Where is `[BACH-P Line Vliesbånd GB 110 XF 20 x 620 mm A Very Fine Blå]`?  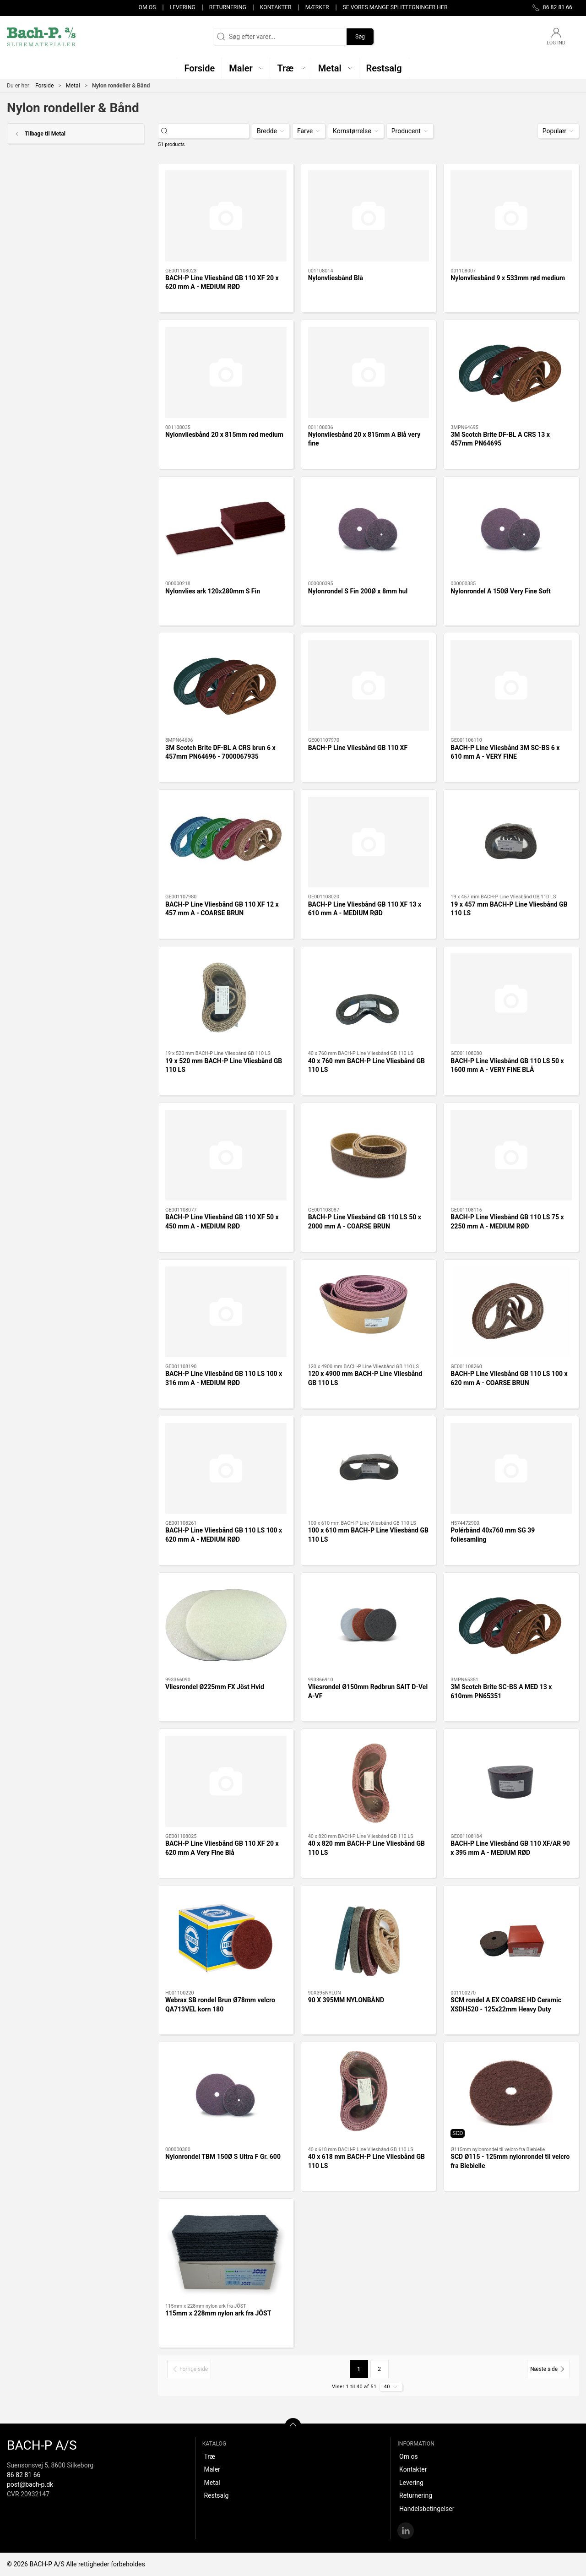 [BACH-P Line Vliesbånd GB 110 XF 20 x 620 mm A Very Fine Blå] is located at coordinates (226, 1781).